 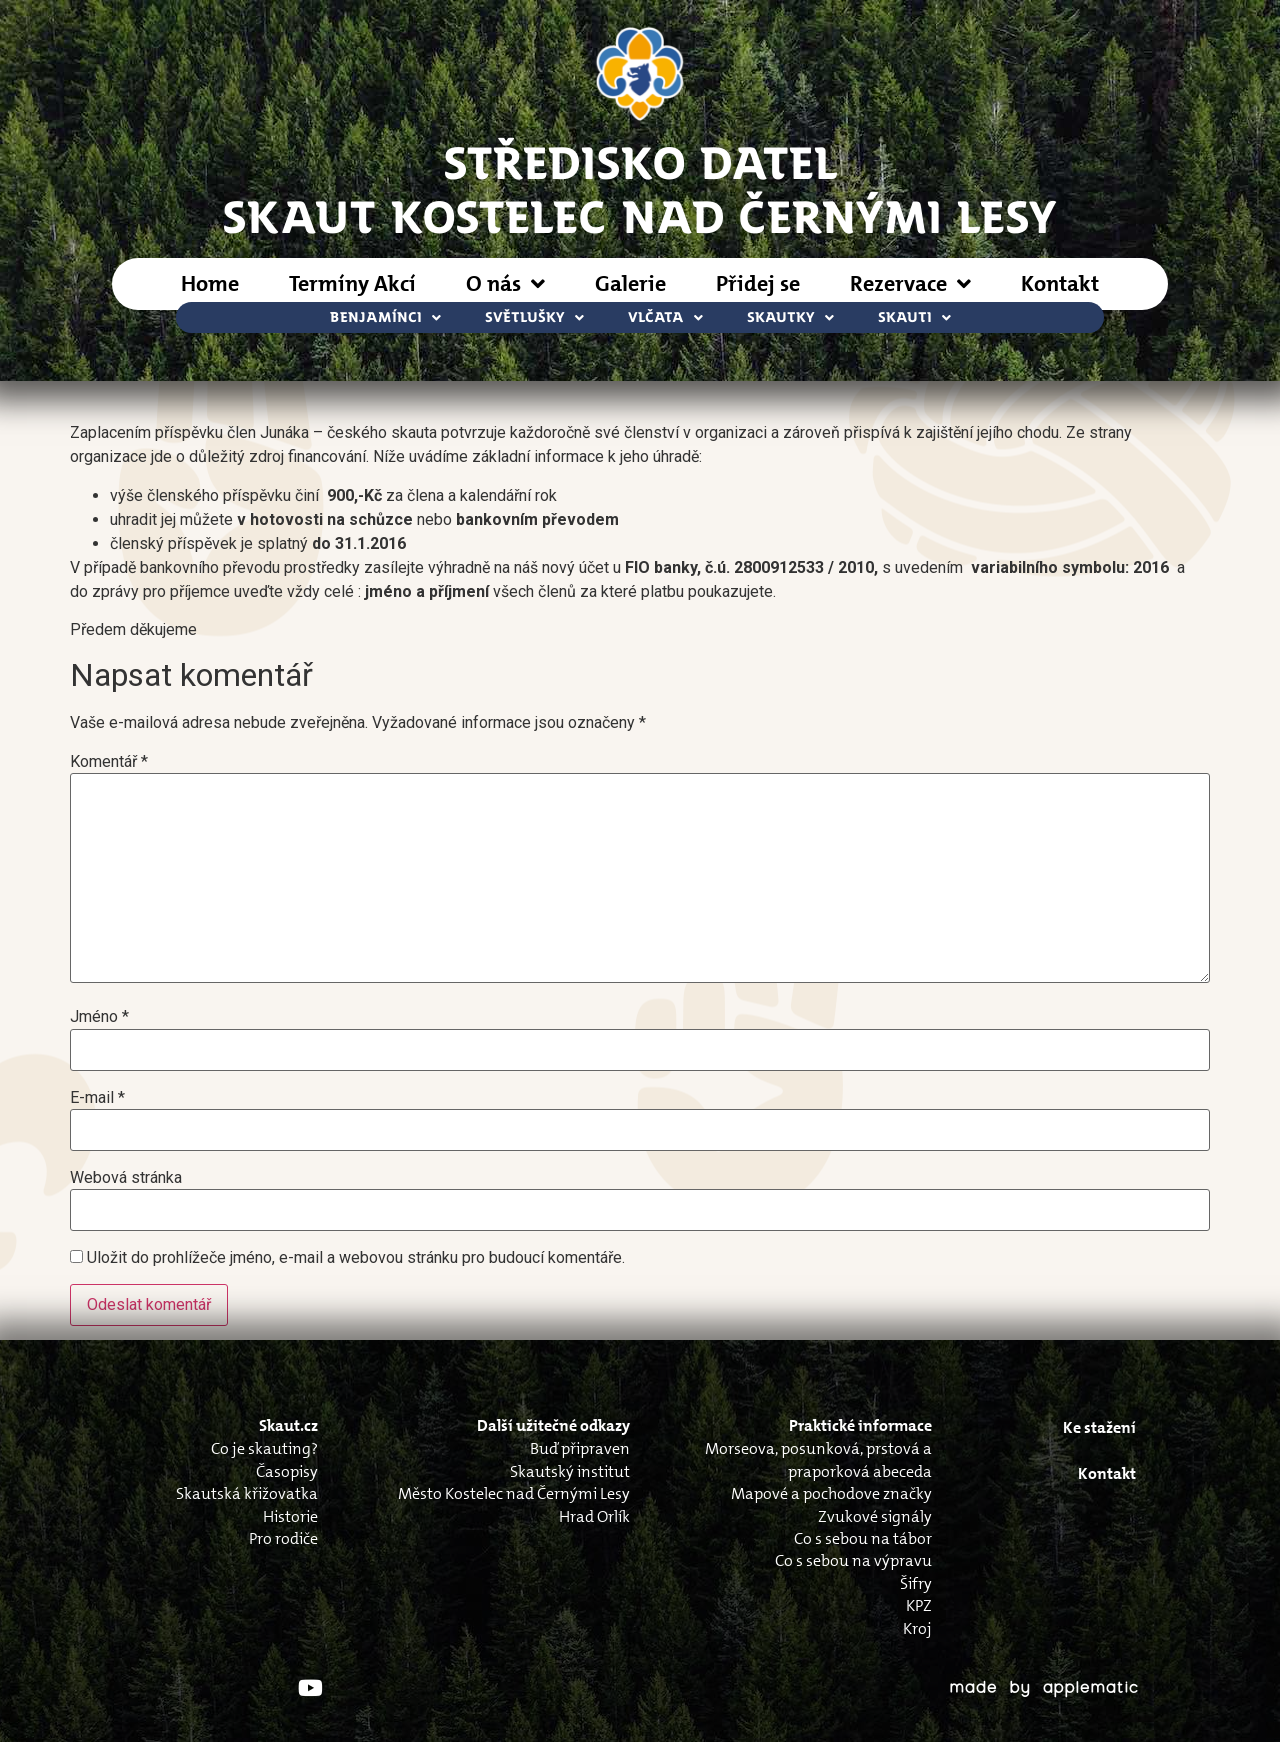 I want to click on Skautská křižovatka, so click(x=247, y=1493).